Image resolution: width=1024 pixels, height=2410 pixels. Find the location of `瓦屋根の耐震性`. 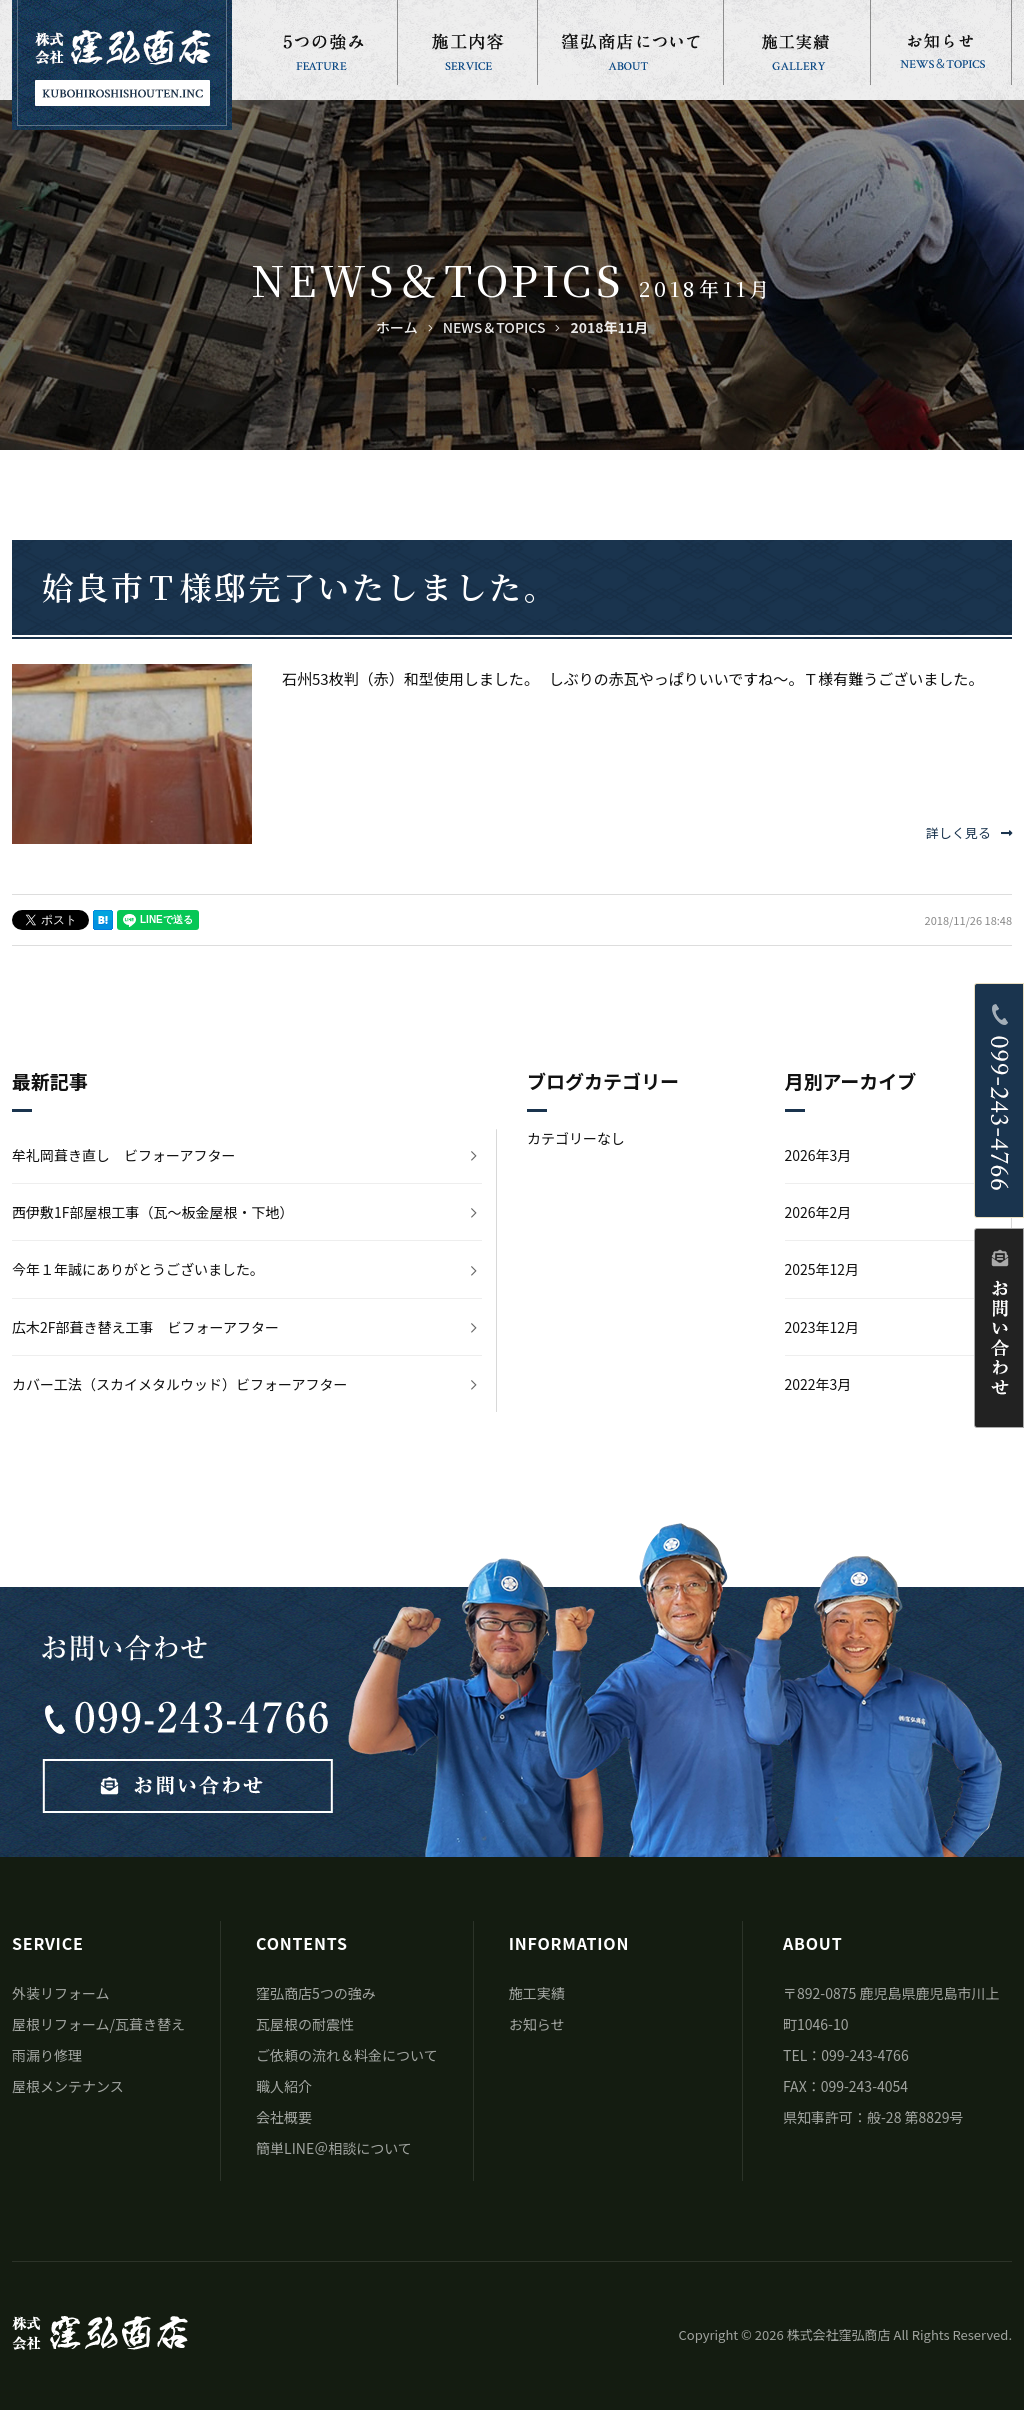

瓦屋根の耐震性 is located at coordinates (305, 2024).